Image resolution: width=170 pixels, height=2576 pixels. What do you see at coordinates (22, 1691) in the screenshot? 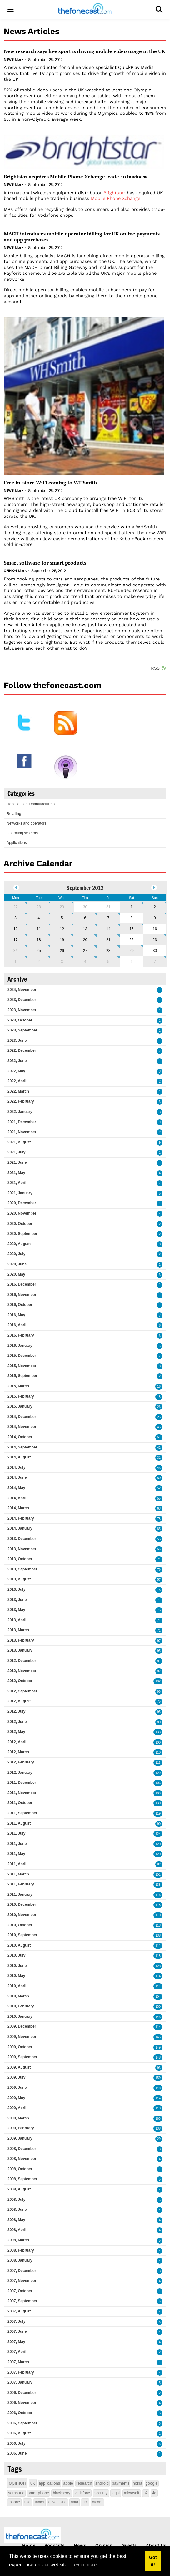
I see `2012, September` at bounding box center [22, 1691].